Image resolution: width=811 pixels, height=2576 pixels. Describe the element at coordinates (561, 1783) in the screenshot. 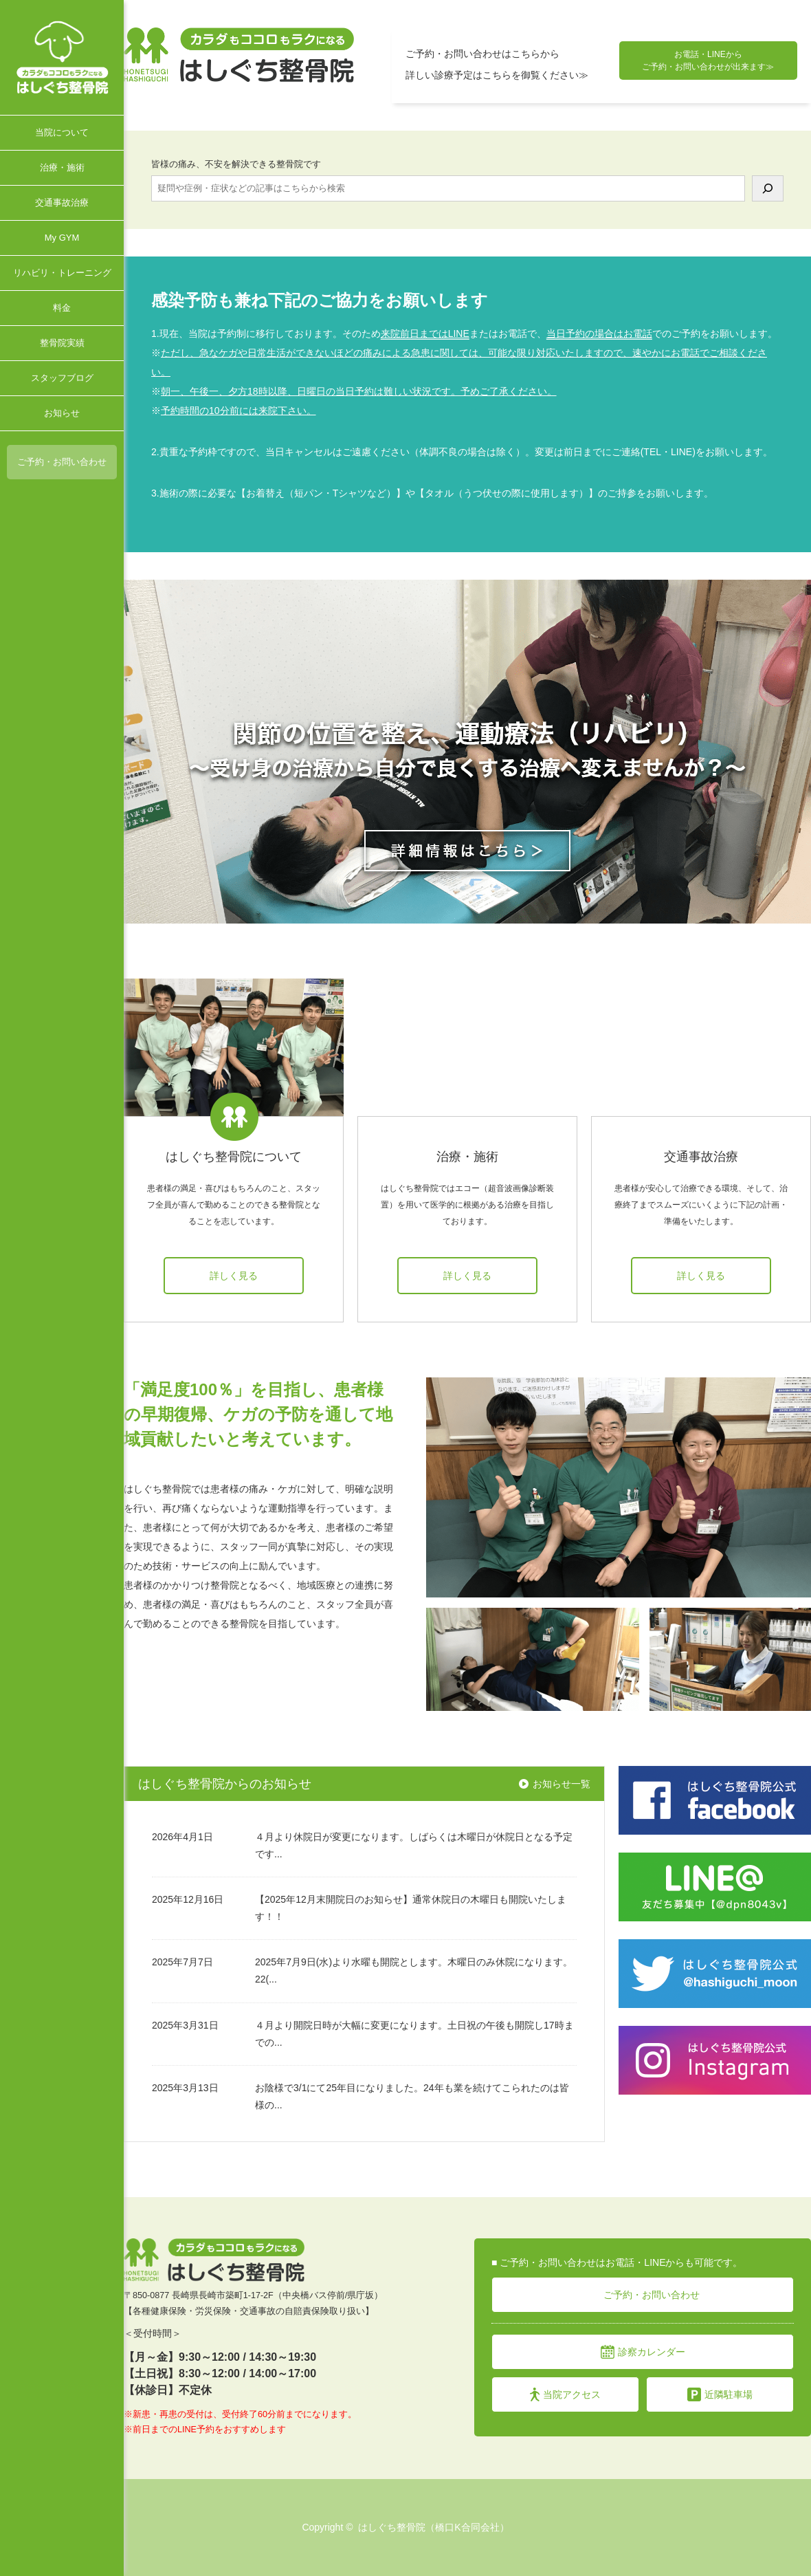

I see `お知らせ一覧` at that location.